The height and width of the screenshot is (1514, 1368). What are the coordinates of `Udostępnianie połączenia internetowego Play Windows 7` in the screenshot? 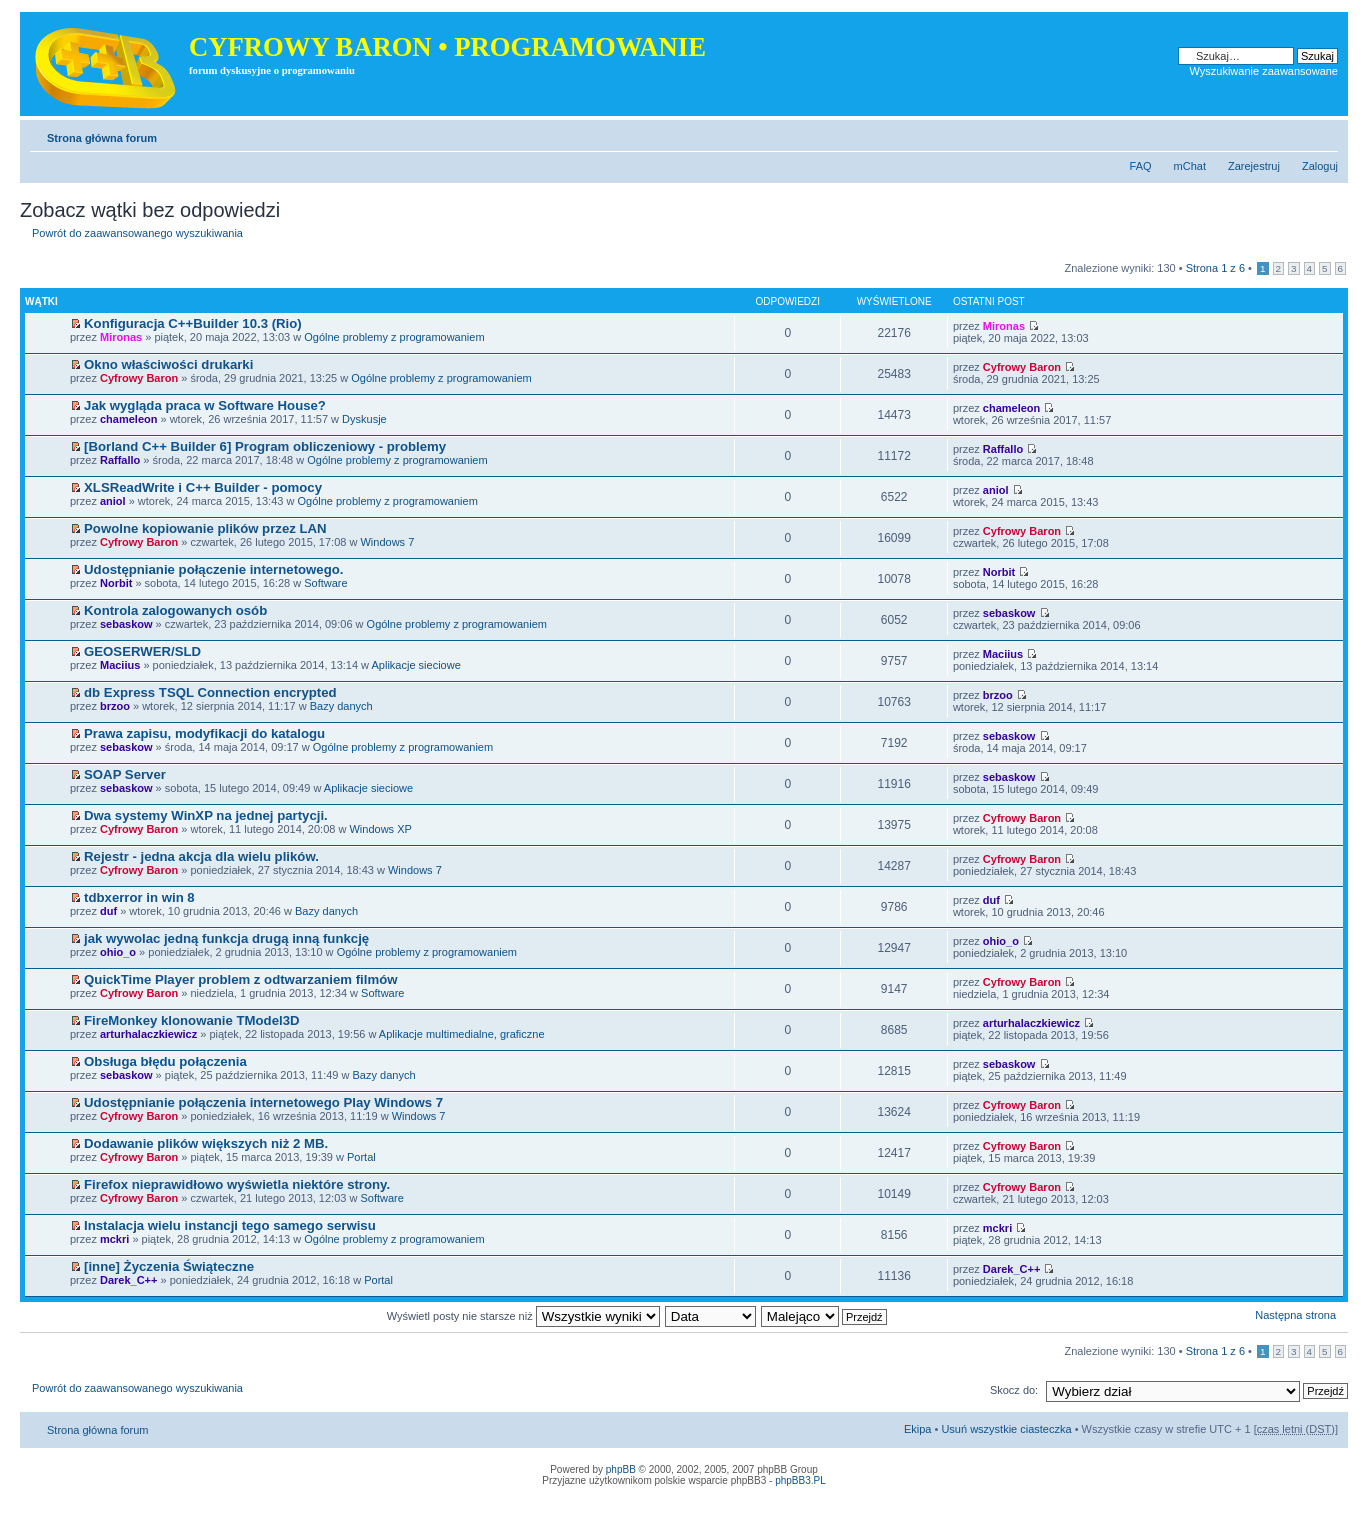 It's located at (263, 1102).